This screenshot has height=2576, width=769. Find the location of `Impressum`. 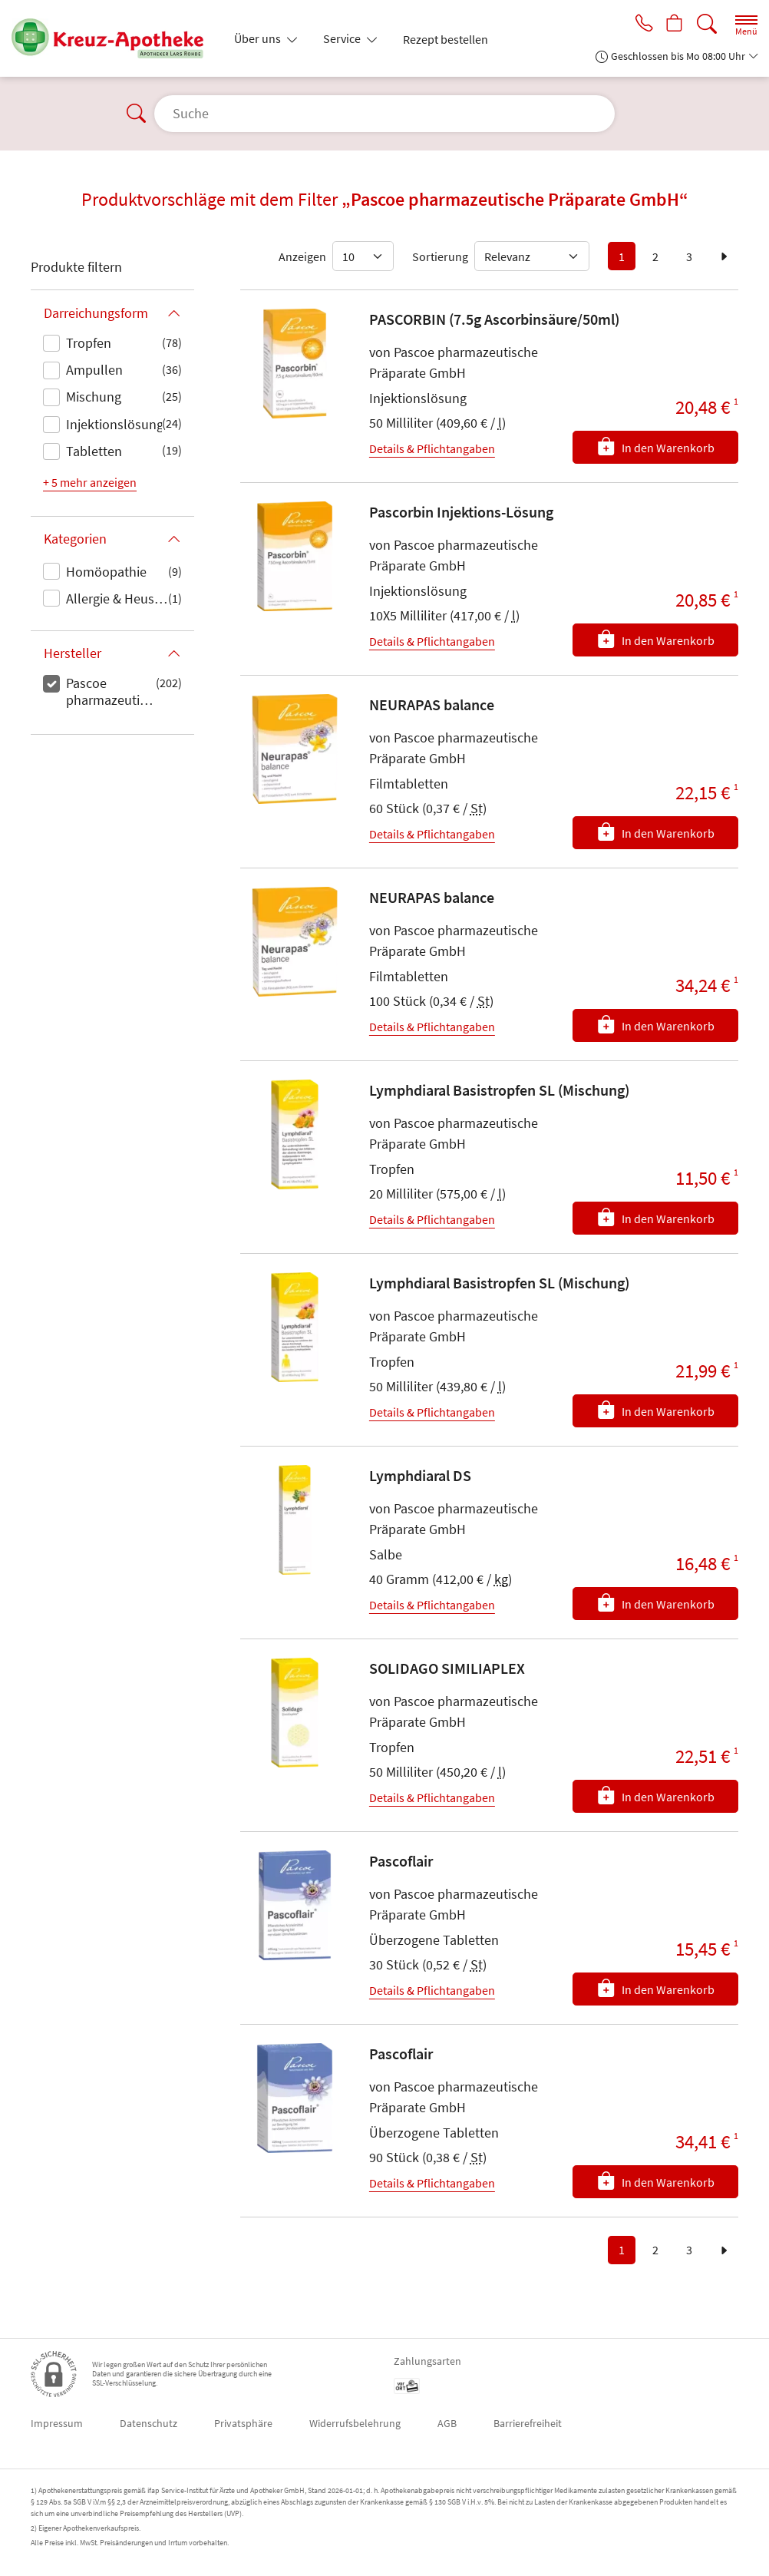

Impressum is located at coordinates (57, 2423).